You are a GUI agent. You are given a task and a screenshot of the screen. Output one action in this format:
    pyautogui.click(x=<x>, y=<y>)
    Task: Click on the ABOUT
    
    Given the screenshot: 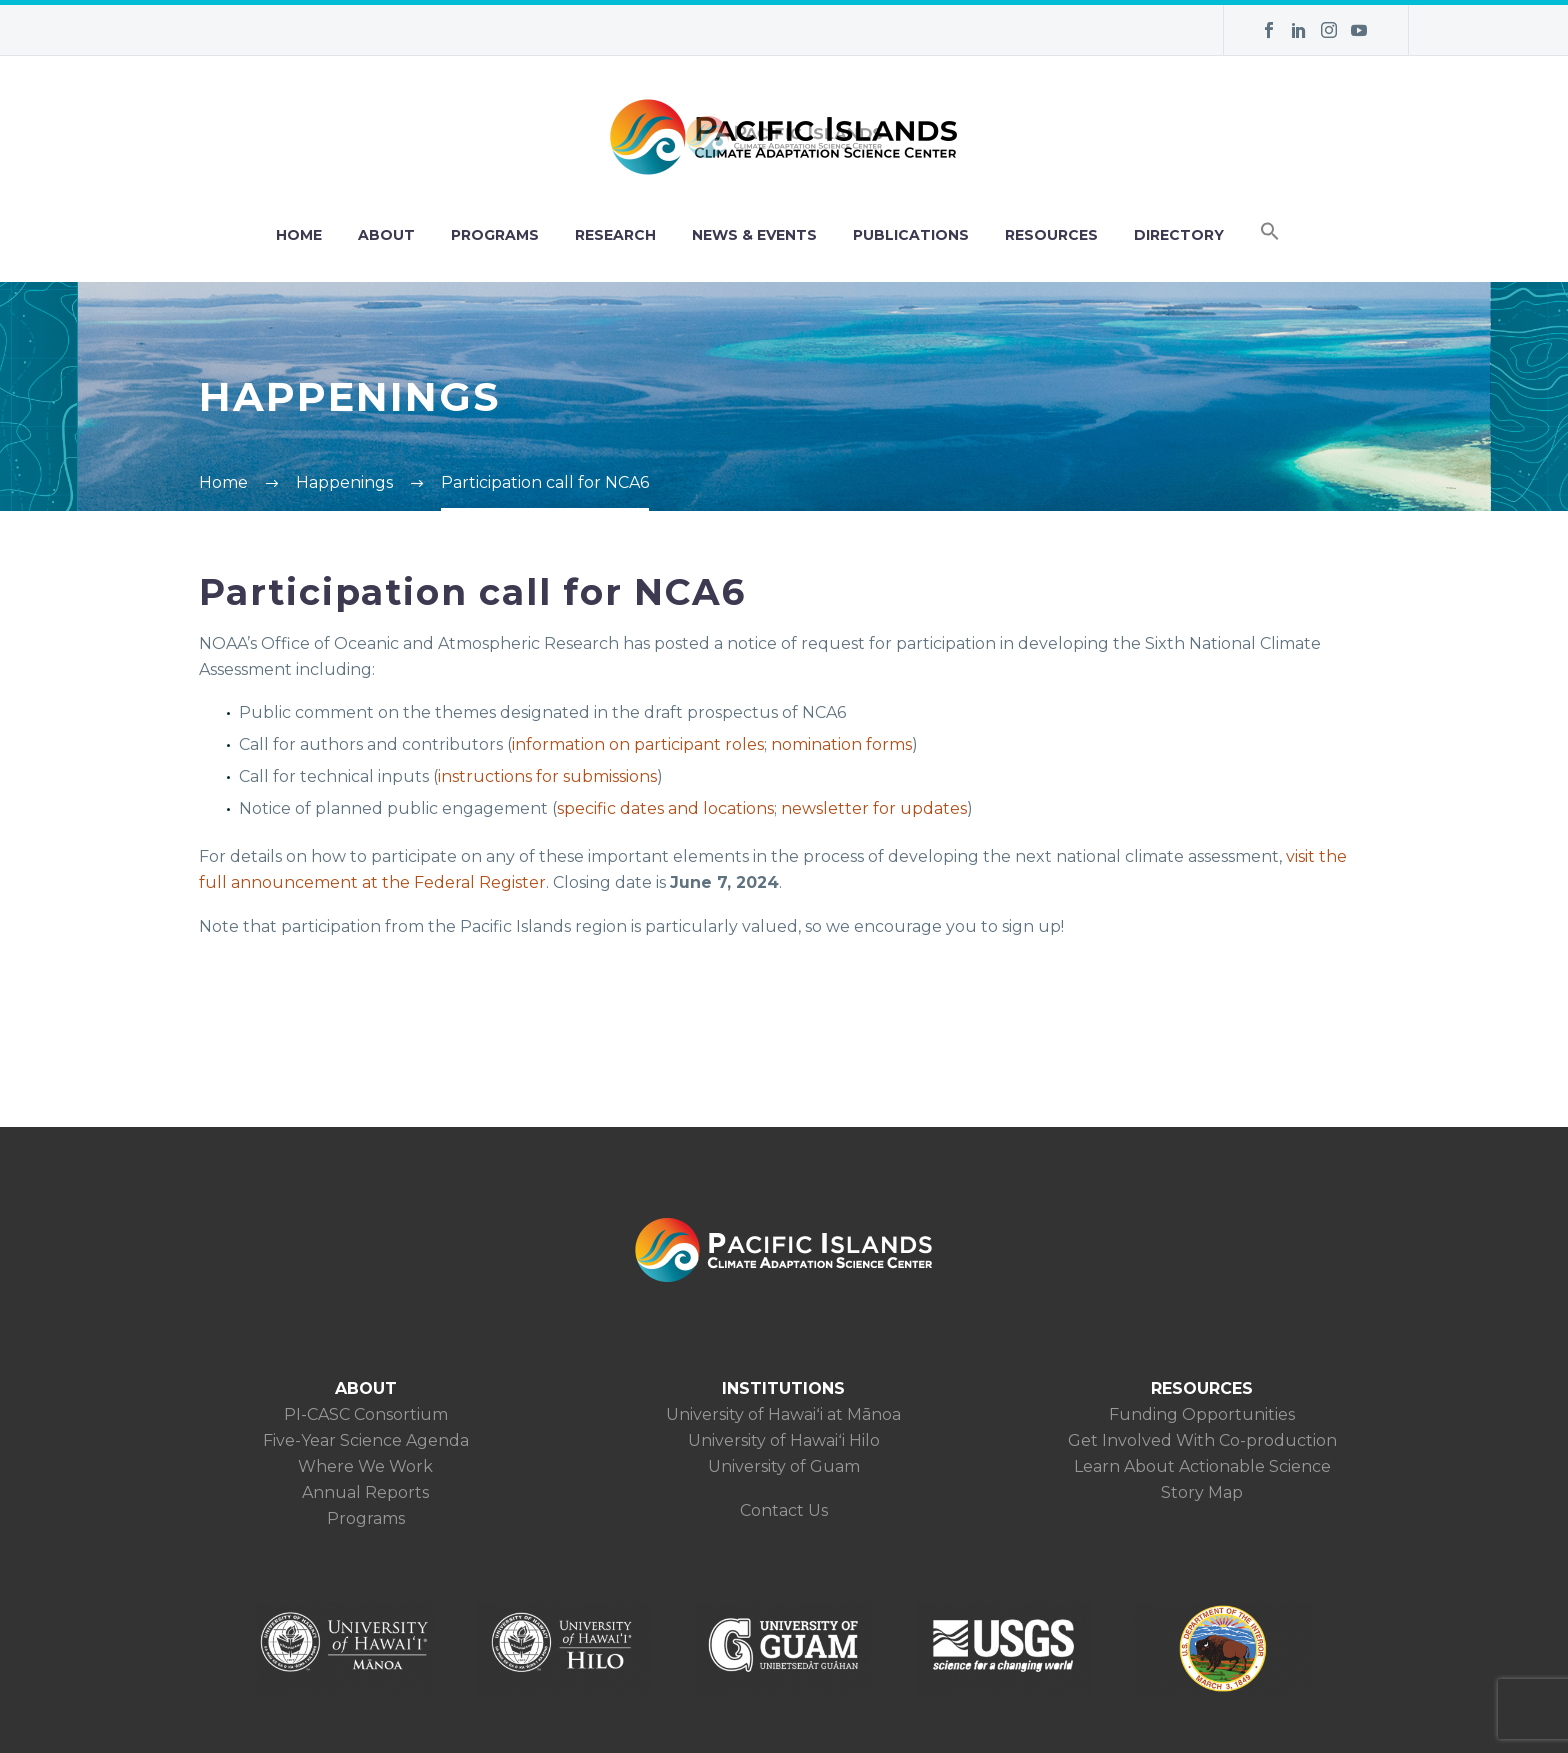 What is the action you would take?
    pyautogui.click(x=386, y=235)
    